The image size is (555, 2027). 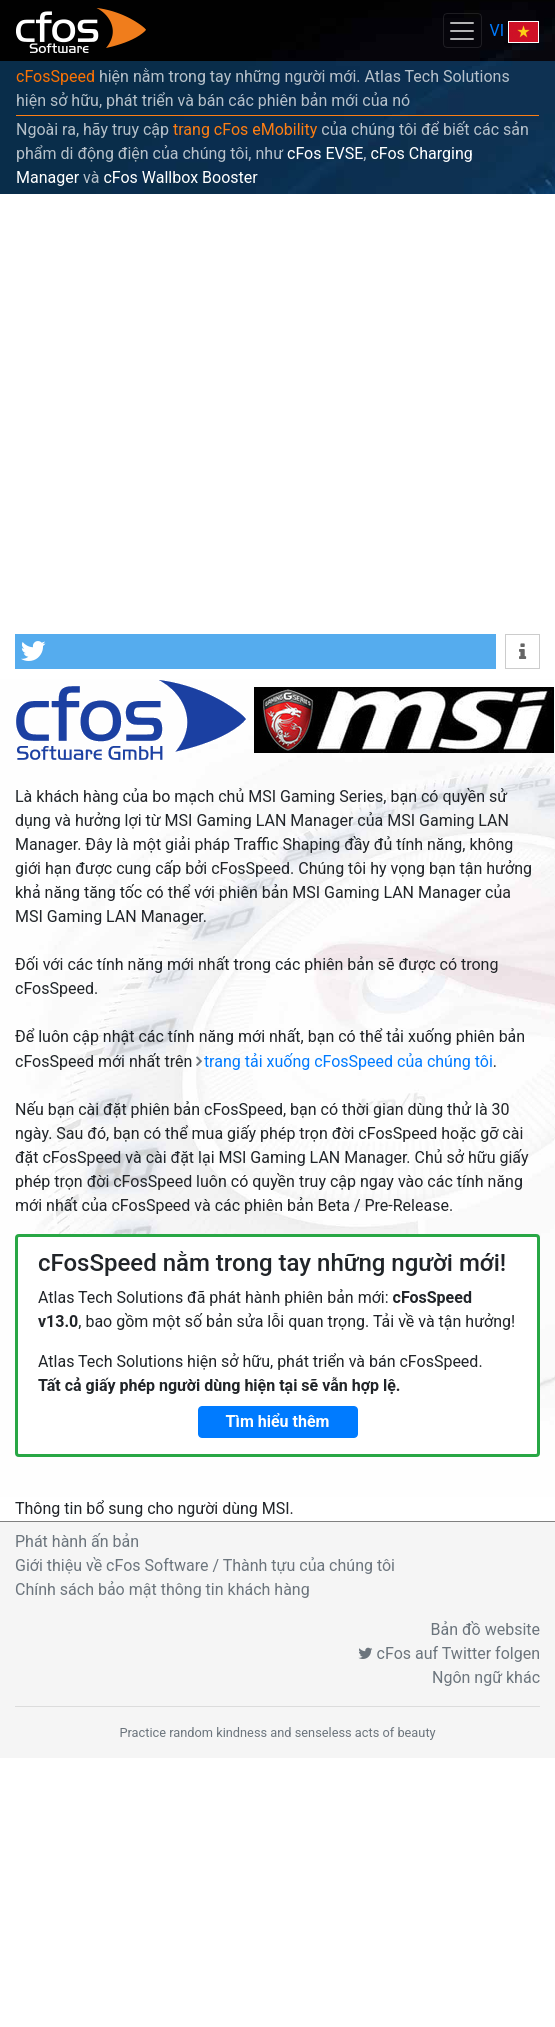 I want to click on [Toggle navigation], so click(x=462, y=30).